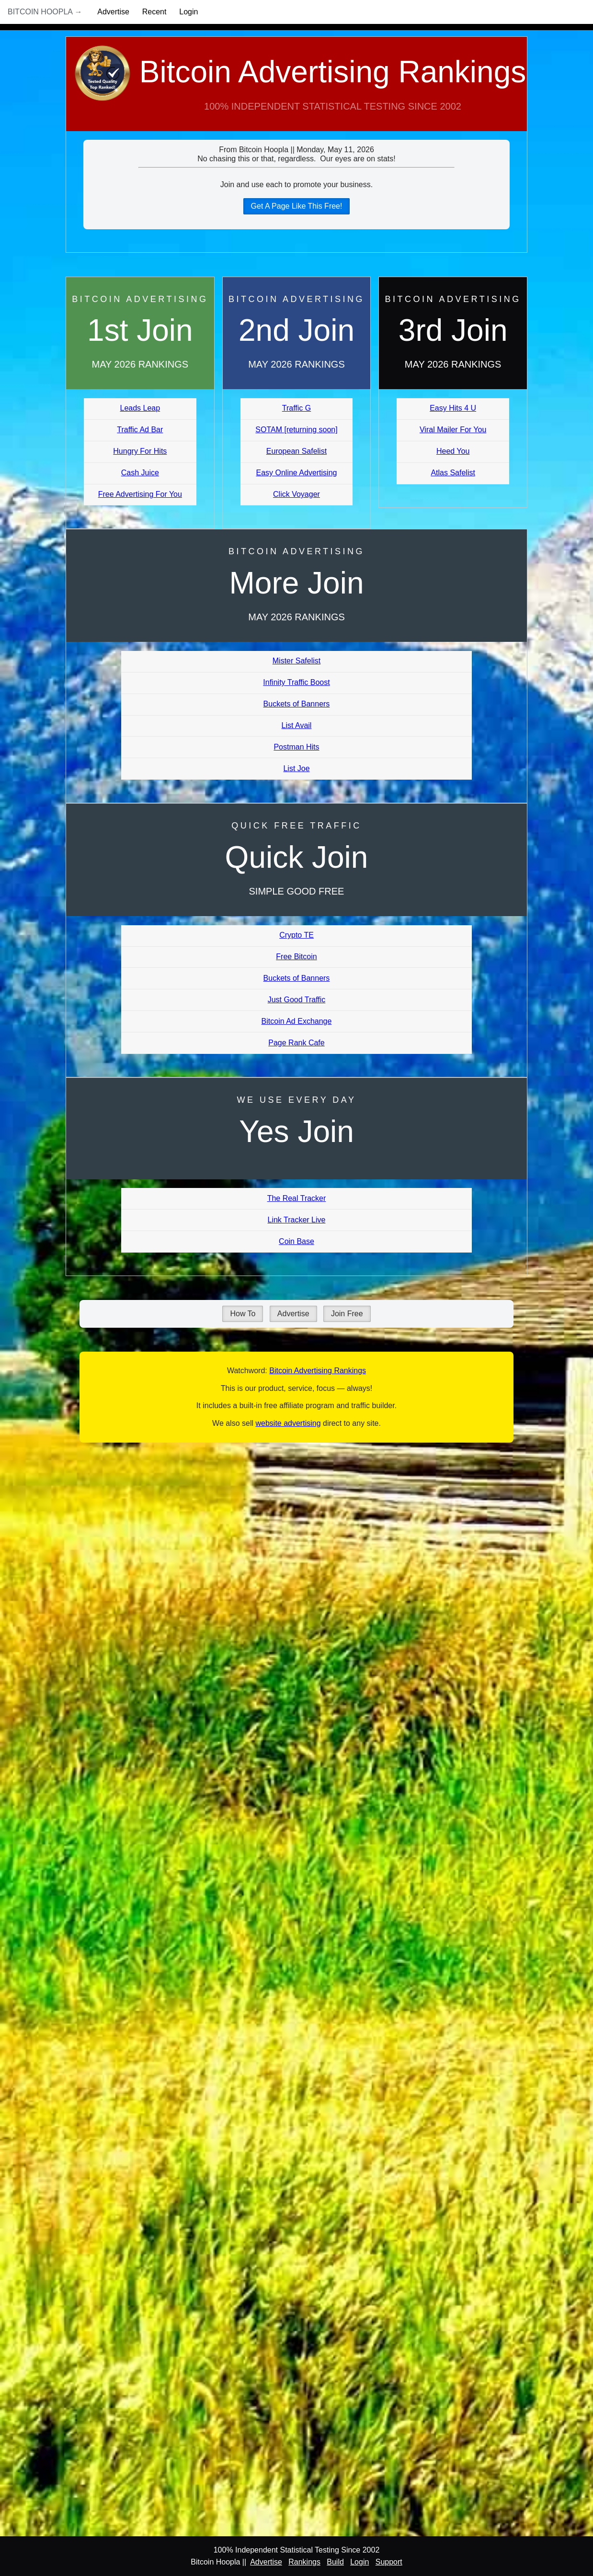 The width and height of the screenshot is (593, 2576). I want to click on SOTAM [returning soon], so click(296, 430).